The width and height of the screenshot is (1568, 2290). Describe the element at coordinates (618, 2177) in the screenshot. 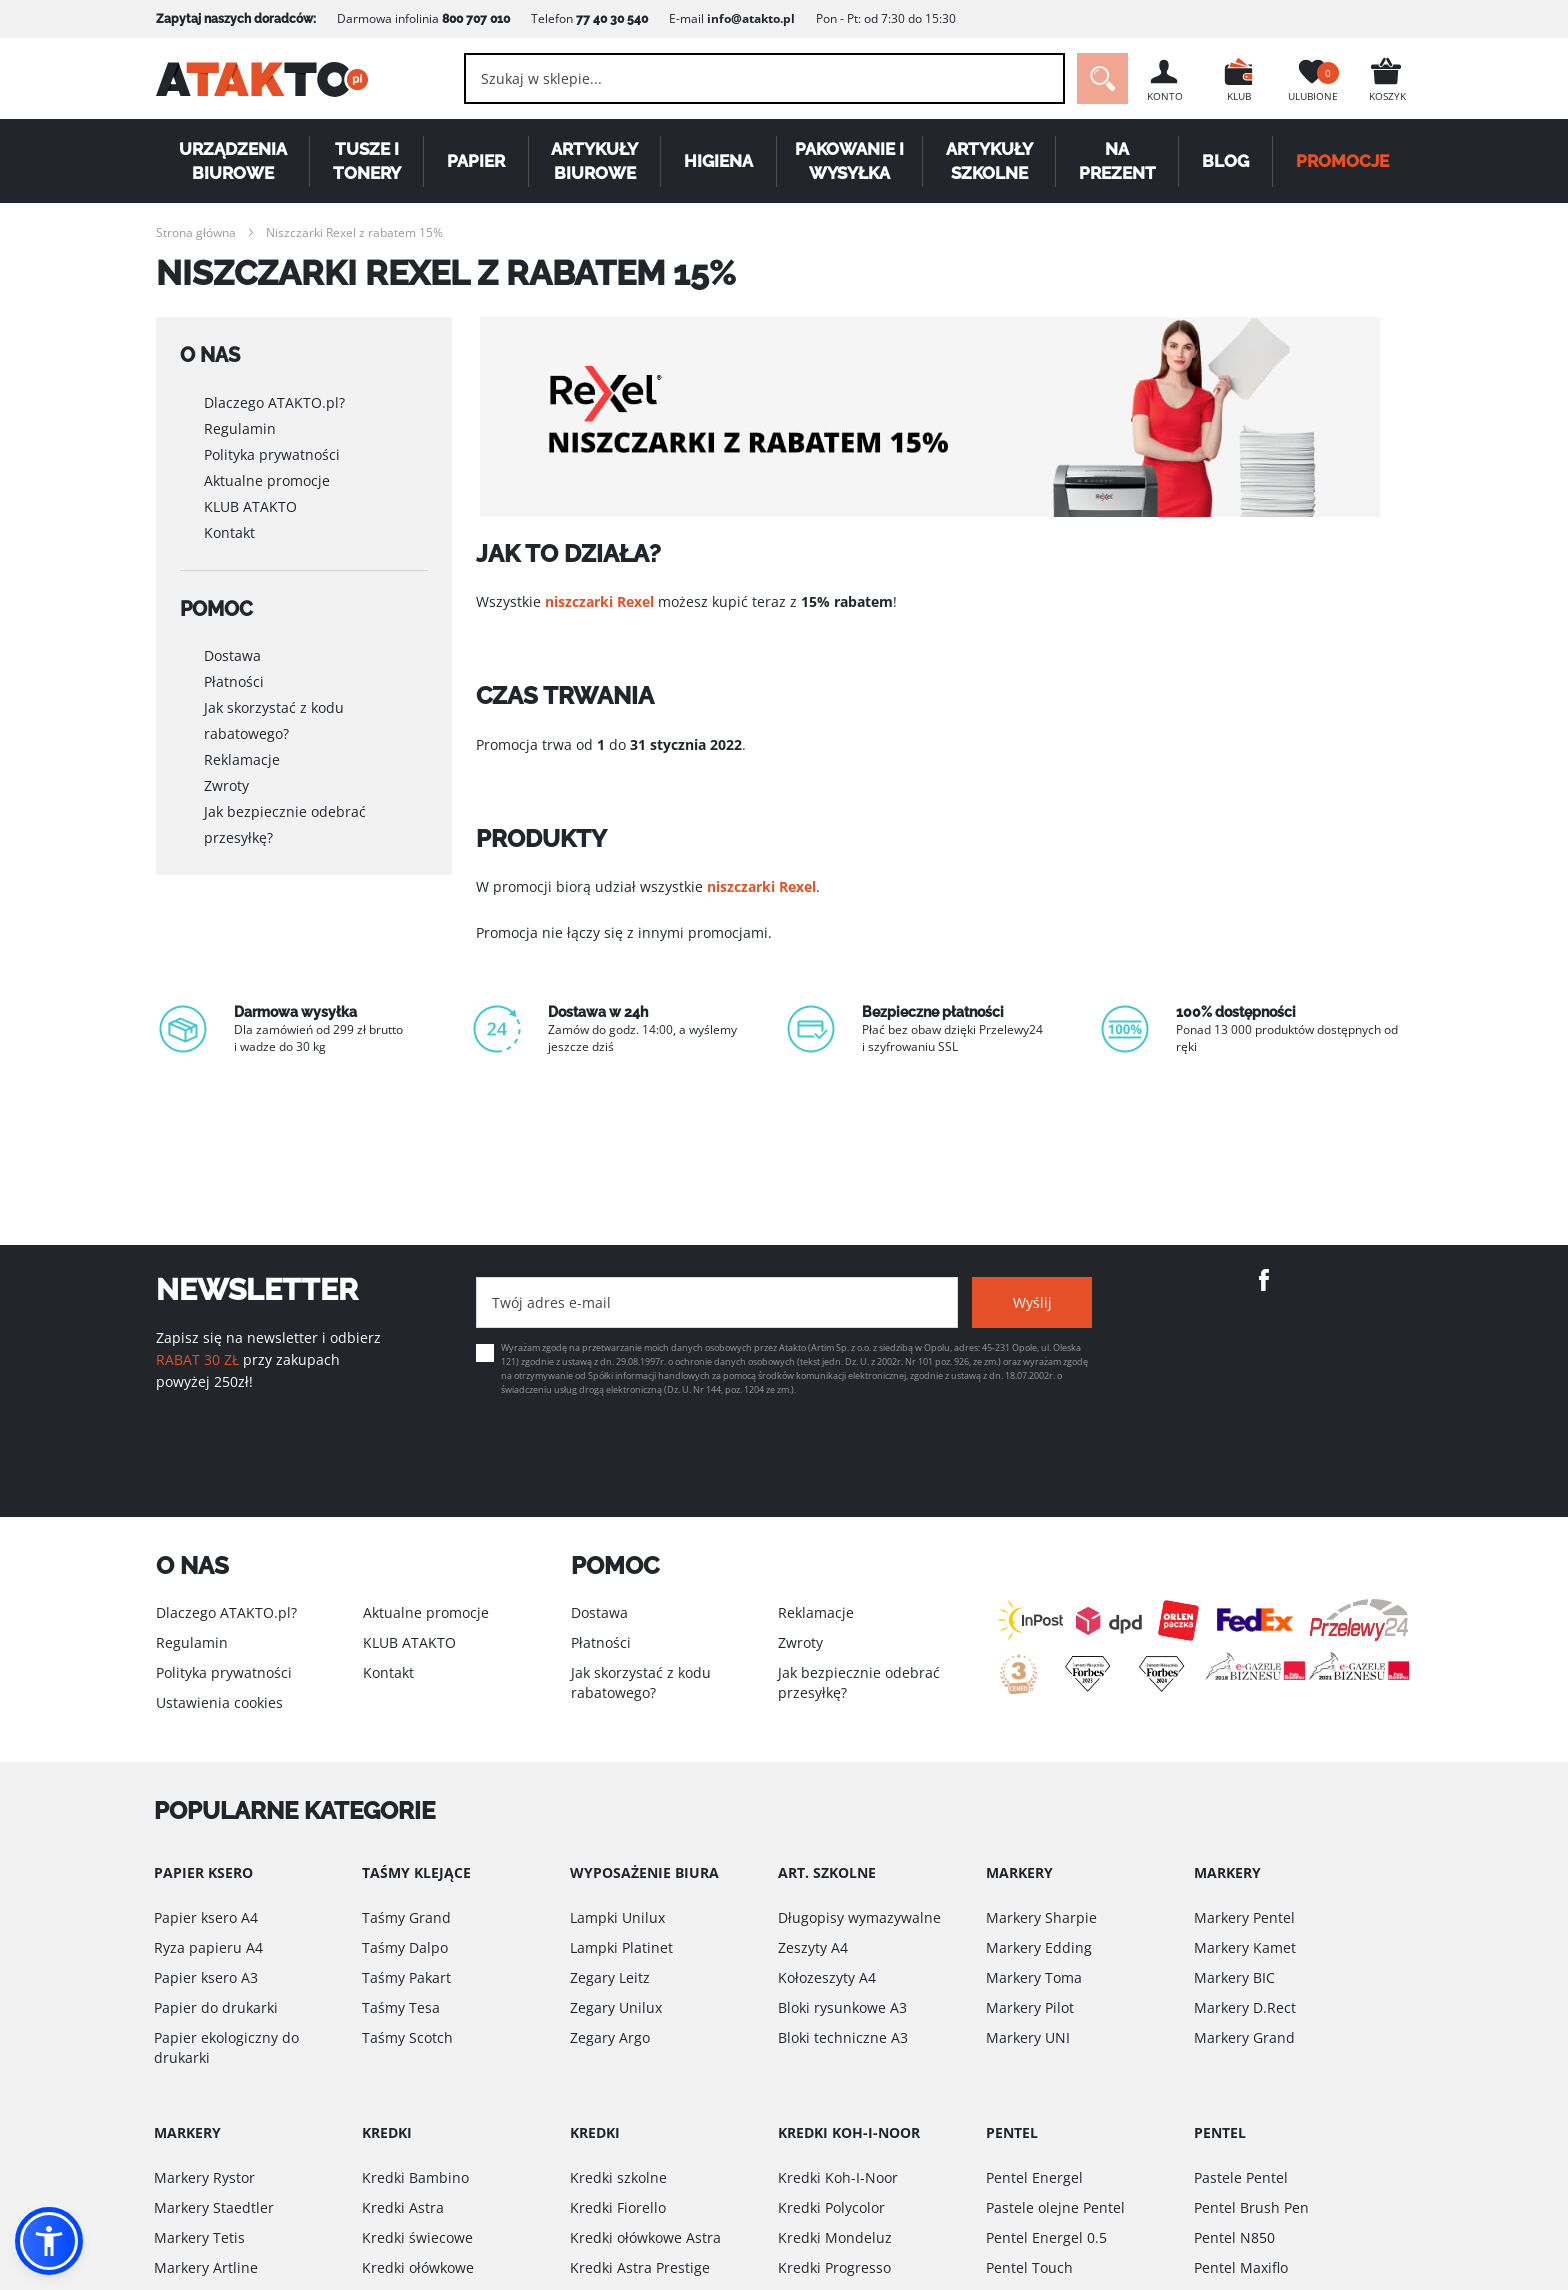

I see `Kredki szkolne` at that location.